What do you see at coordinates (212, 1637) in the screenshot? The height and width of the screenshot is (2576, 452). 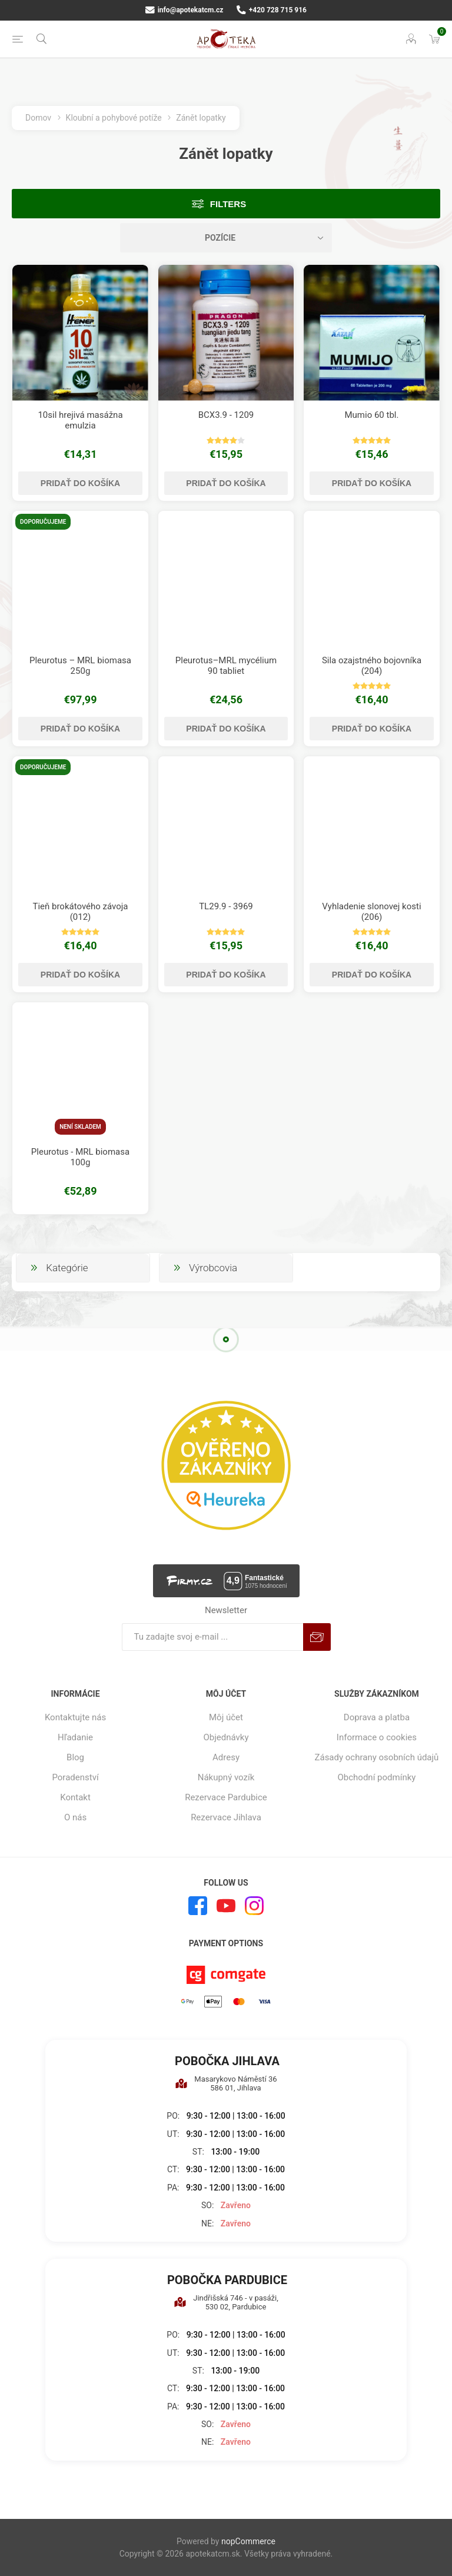 I see `[Zaregistrujte sa k odberu noviniek]` at bounding box center [212, 1637].